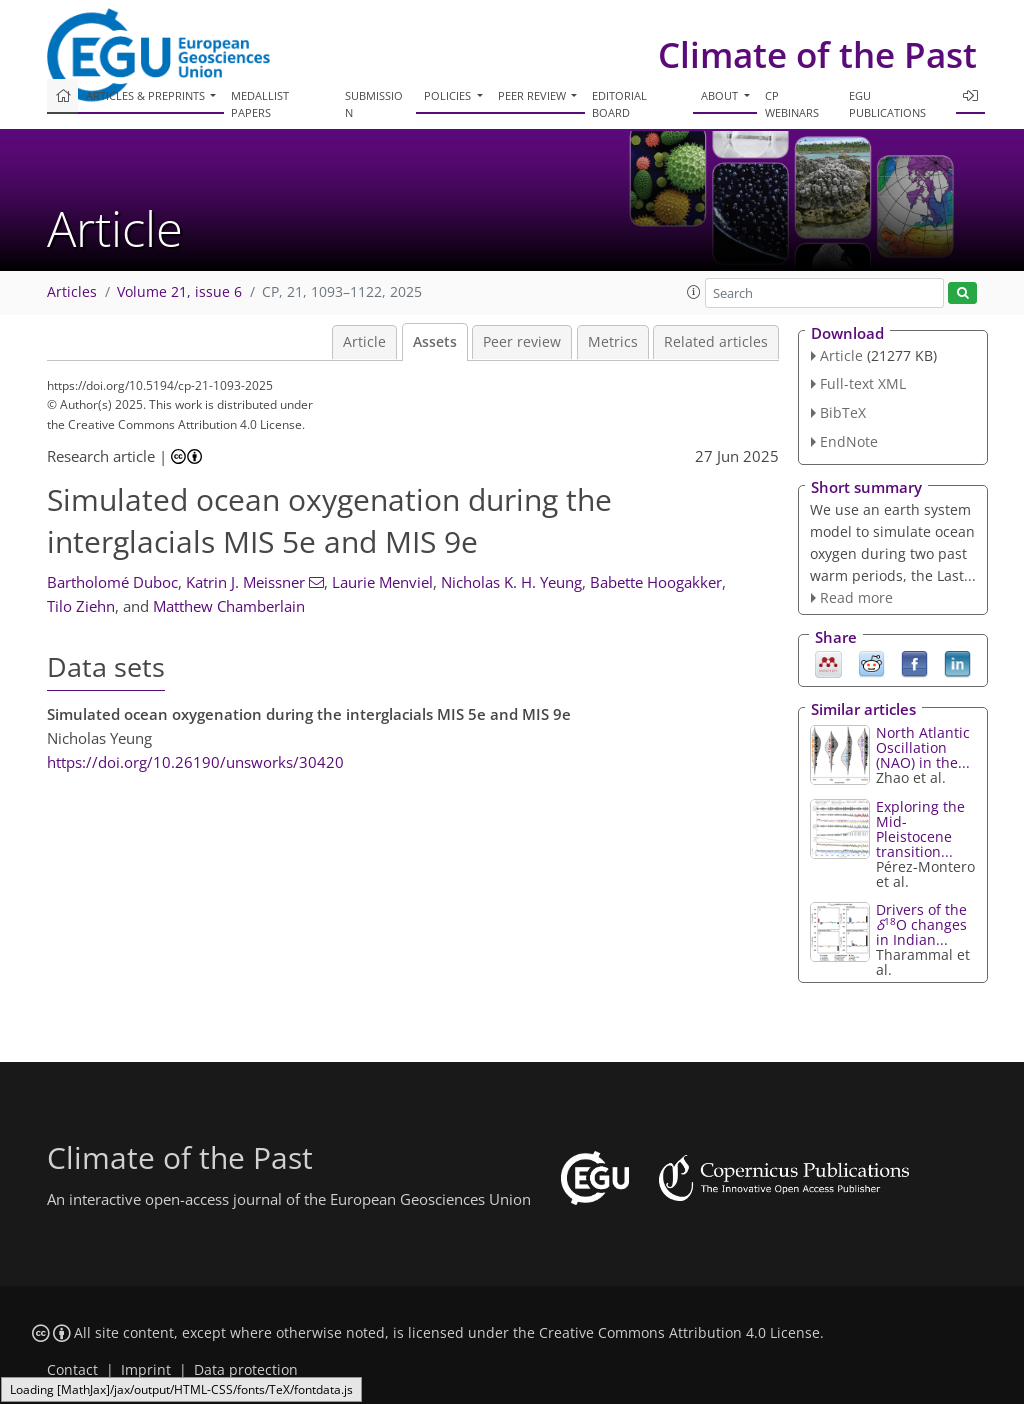  I want to click on Drivers of the O changes in Indian..., so click(921, 924).